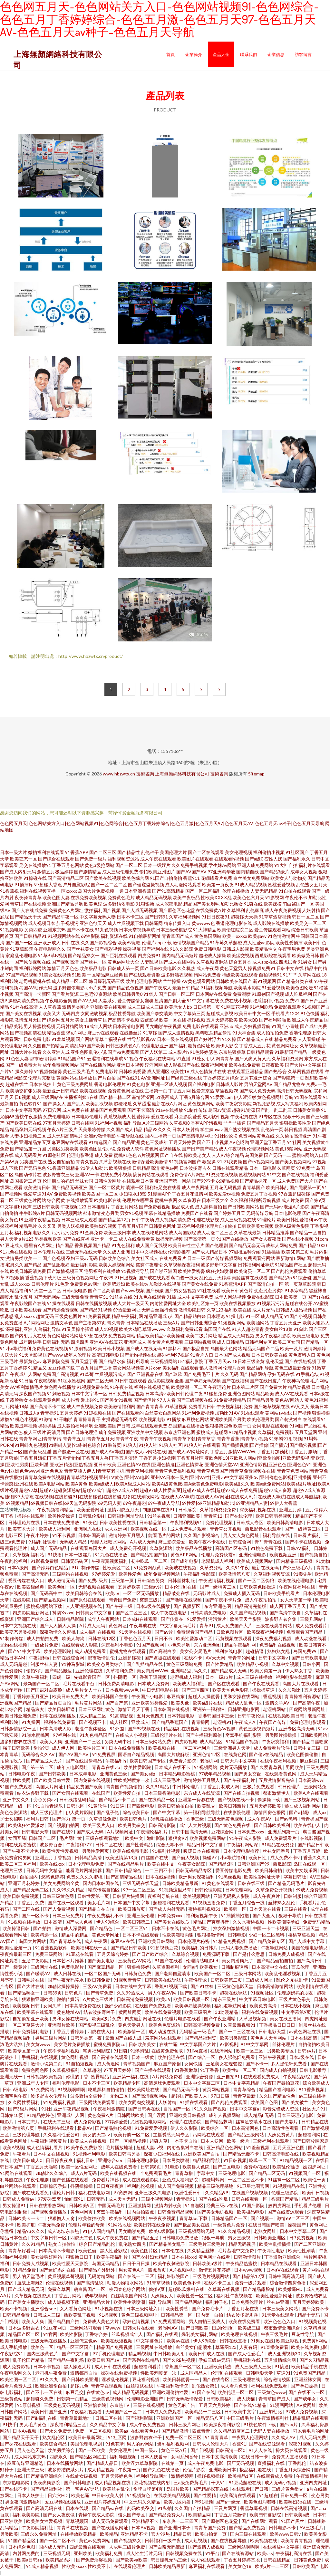  I want to click on 人妻少妇视频二区, so click(28, 1136).